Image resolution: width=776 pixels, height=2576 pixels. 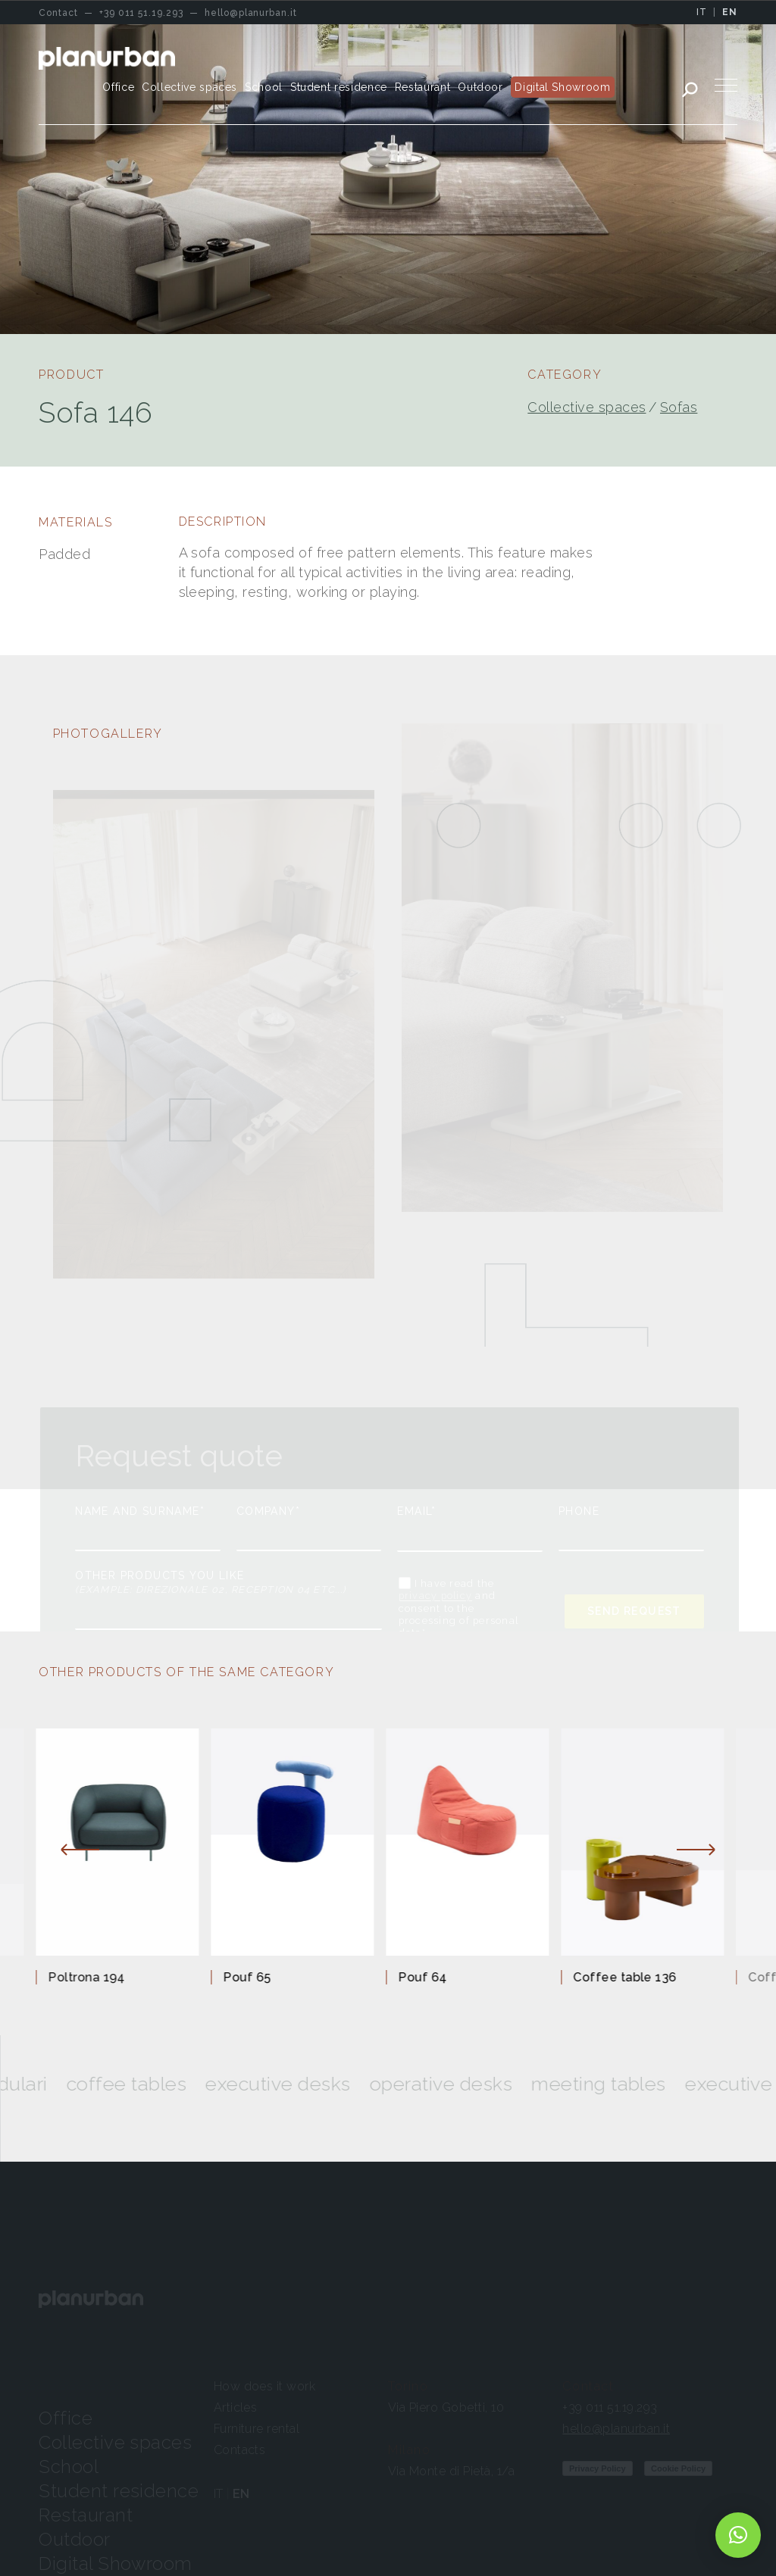 What do you see at coordinates (257, 2428) in the screenshot?
I see `Furniture rental` at bounding box center [257, 2428].